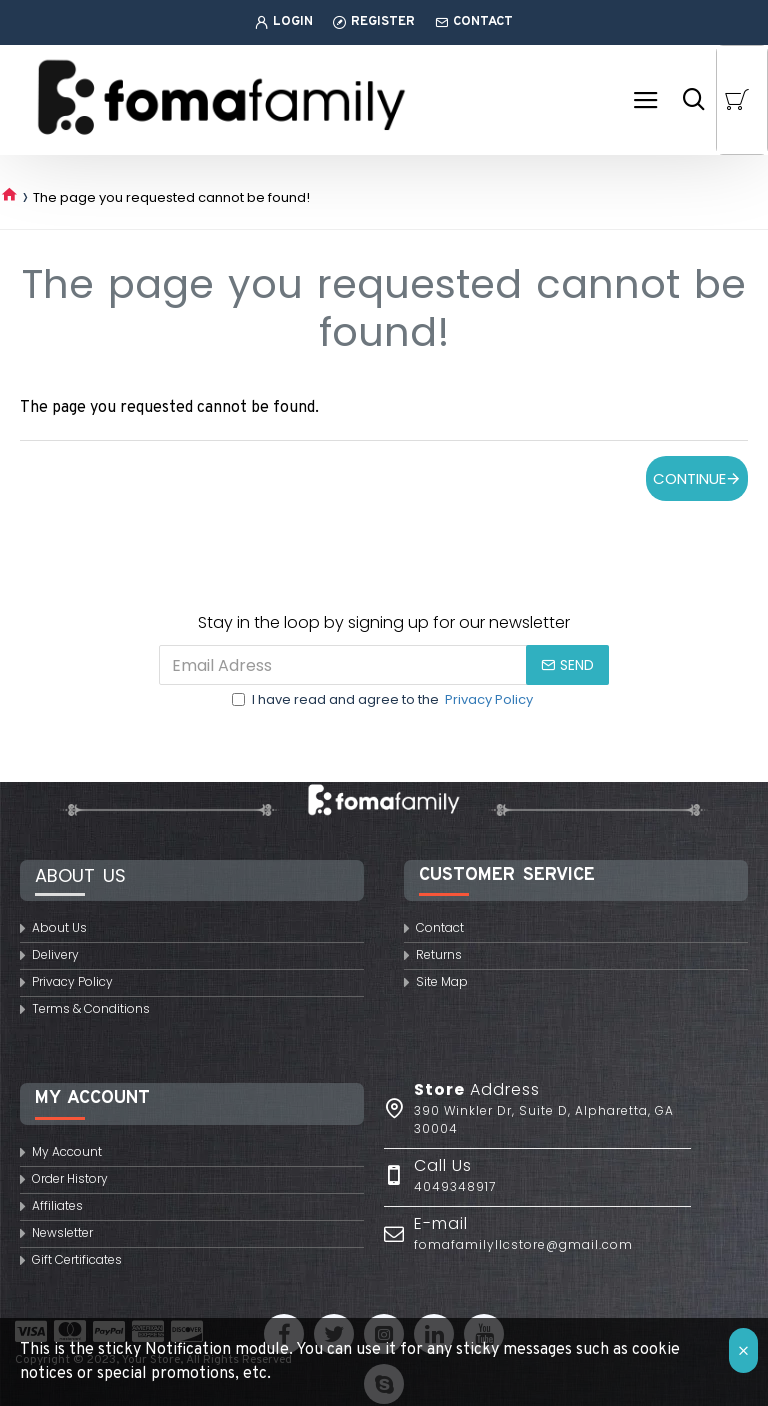 The width and height of the screenshot is (768, 1406). I want to click on I have read and agree to the, so click(384, 700).